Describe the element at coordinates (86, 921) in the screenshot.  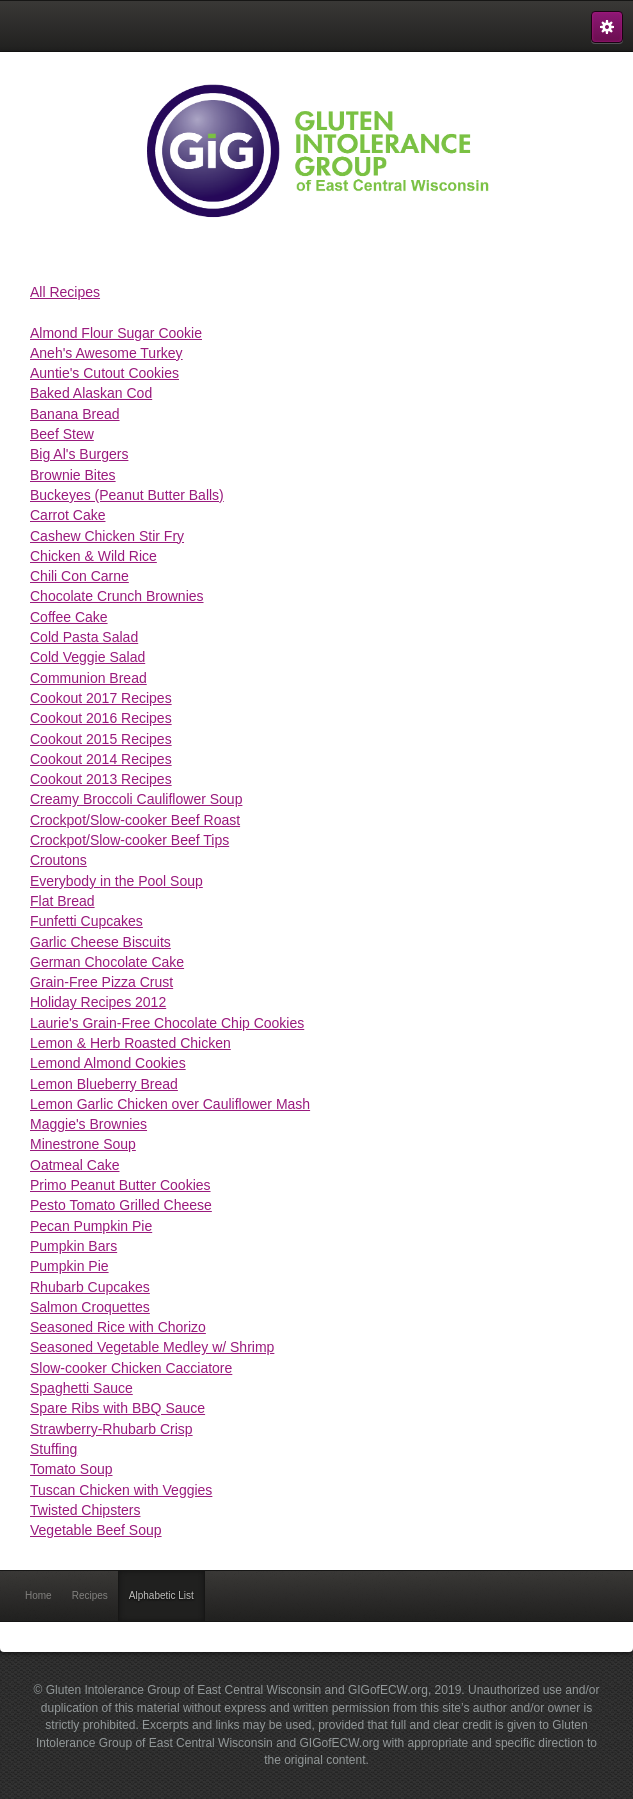
I see `Funfetti Cupcakes` at that location.